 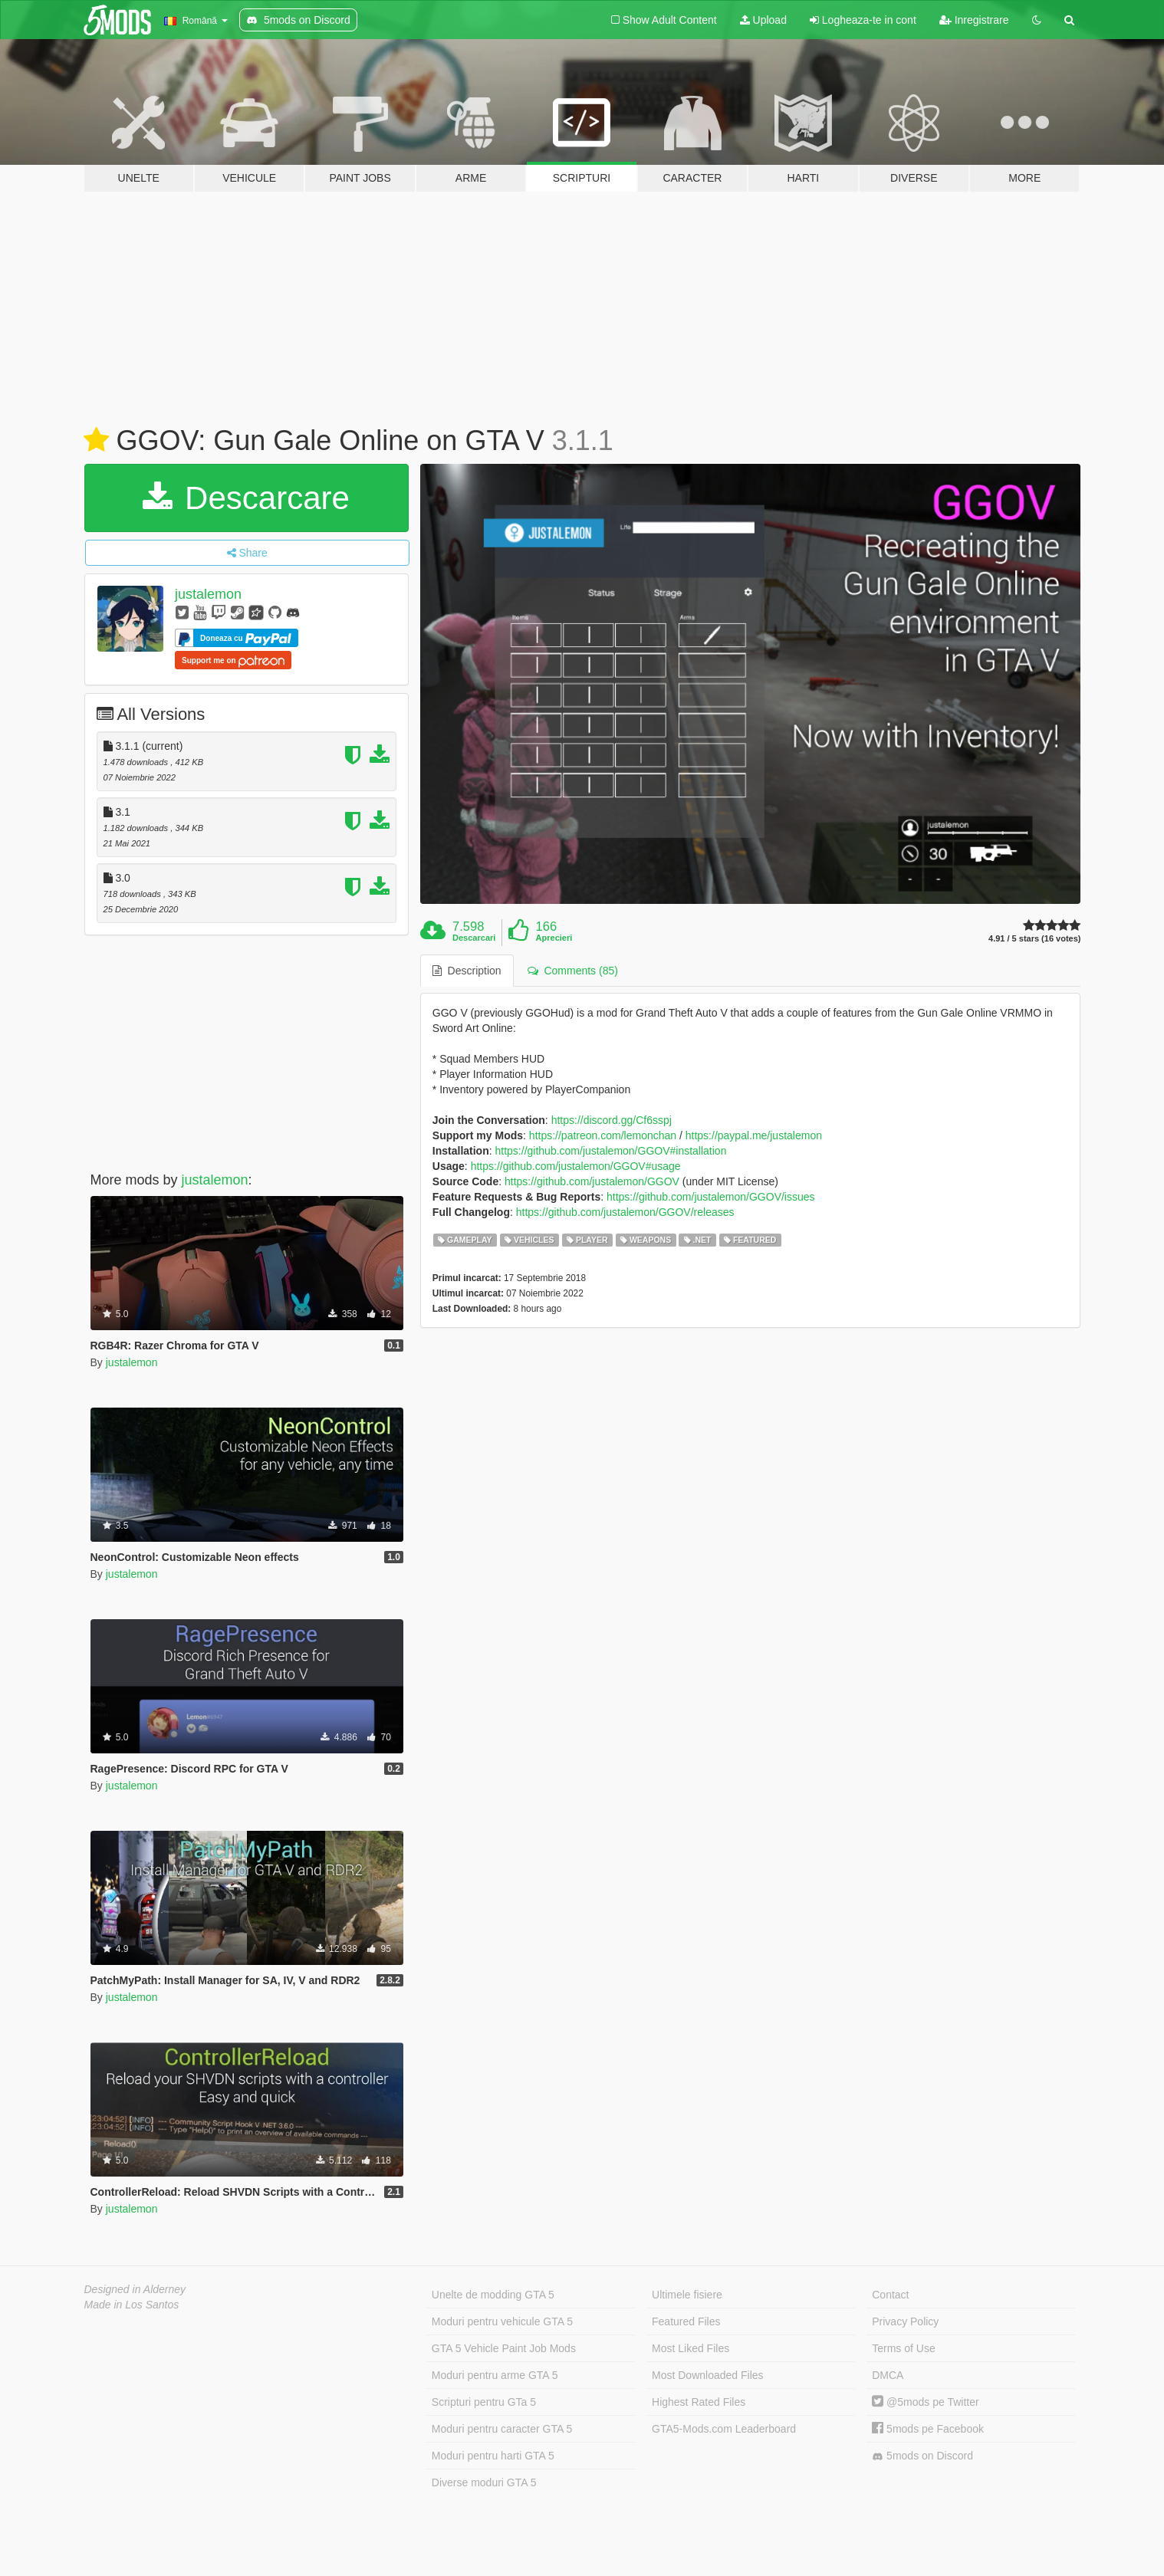 What do you see at coordinates (754, 1135) in the screenshot?
I see `https://paypal.me/justalemon` at bounding box center [754, 1135].